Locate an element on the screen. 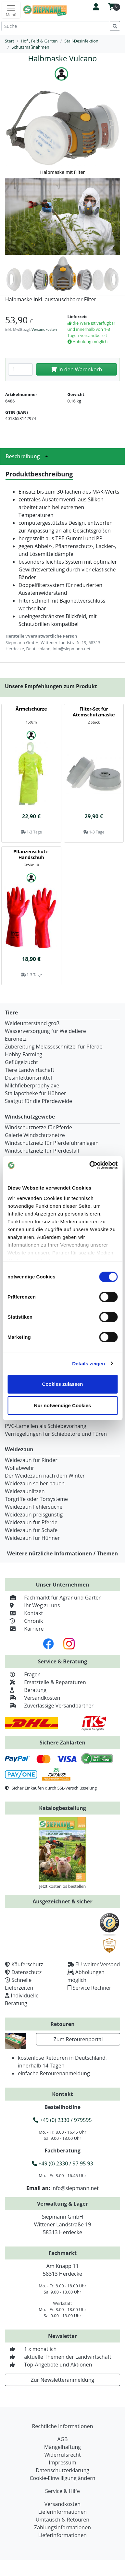 Image resolution: width=125 pixels, height=2576 pixels. Weidezaun für Schafe is located at coordinates (31, 1530).